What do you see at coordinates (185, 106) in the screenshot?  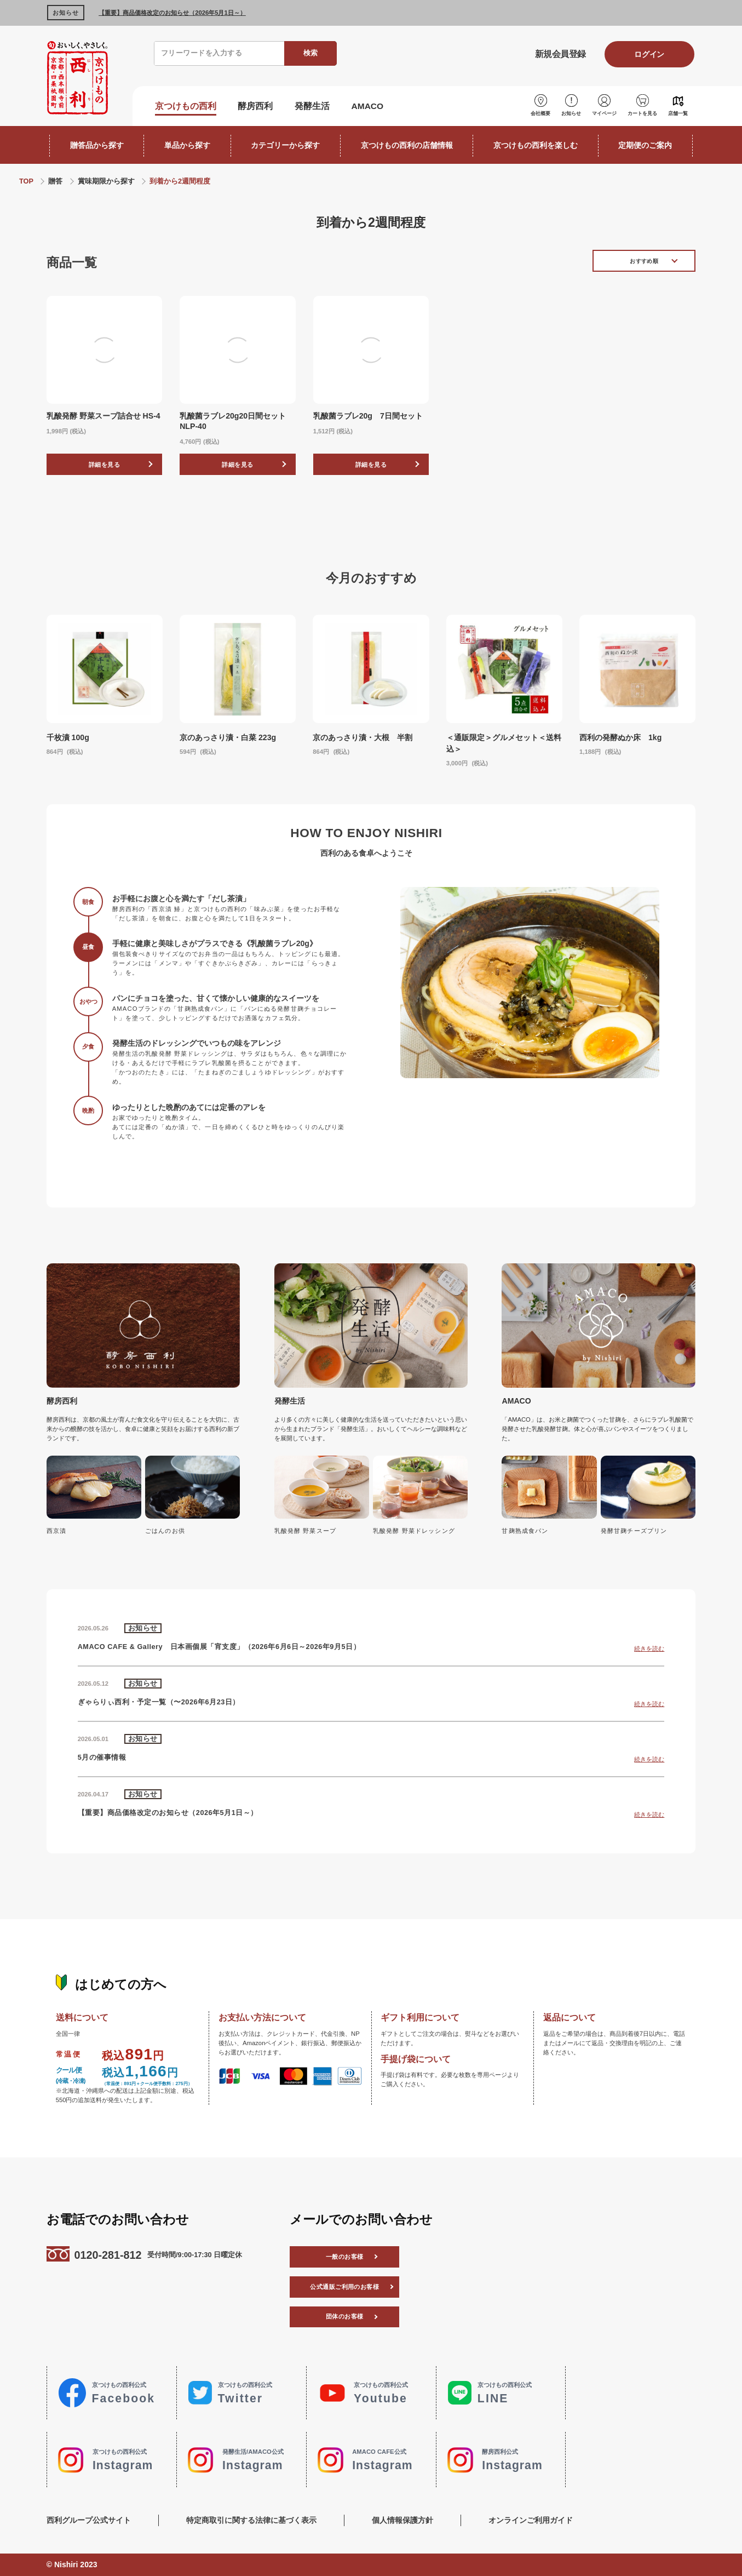 I see `京つけもの西利` at bounding box center [185, 106].